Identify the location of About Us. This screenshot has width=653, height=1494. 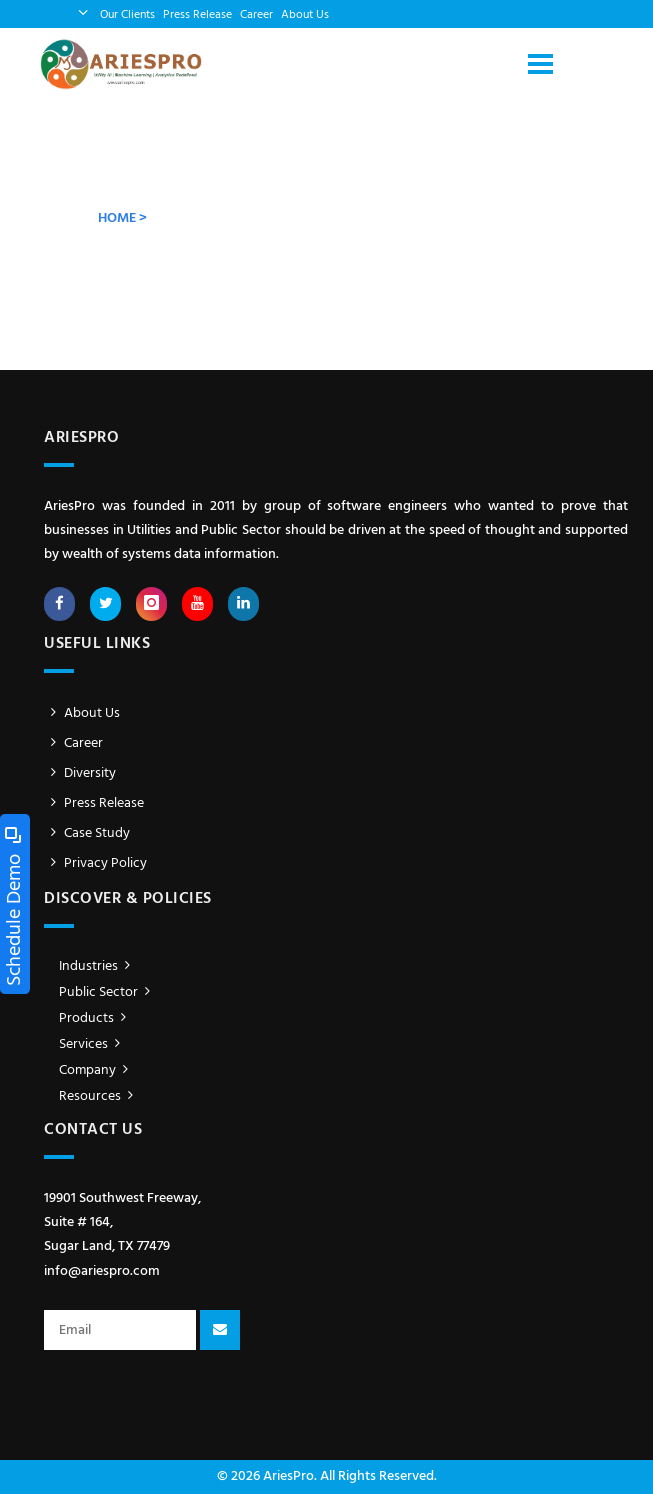
(305, 15).